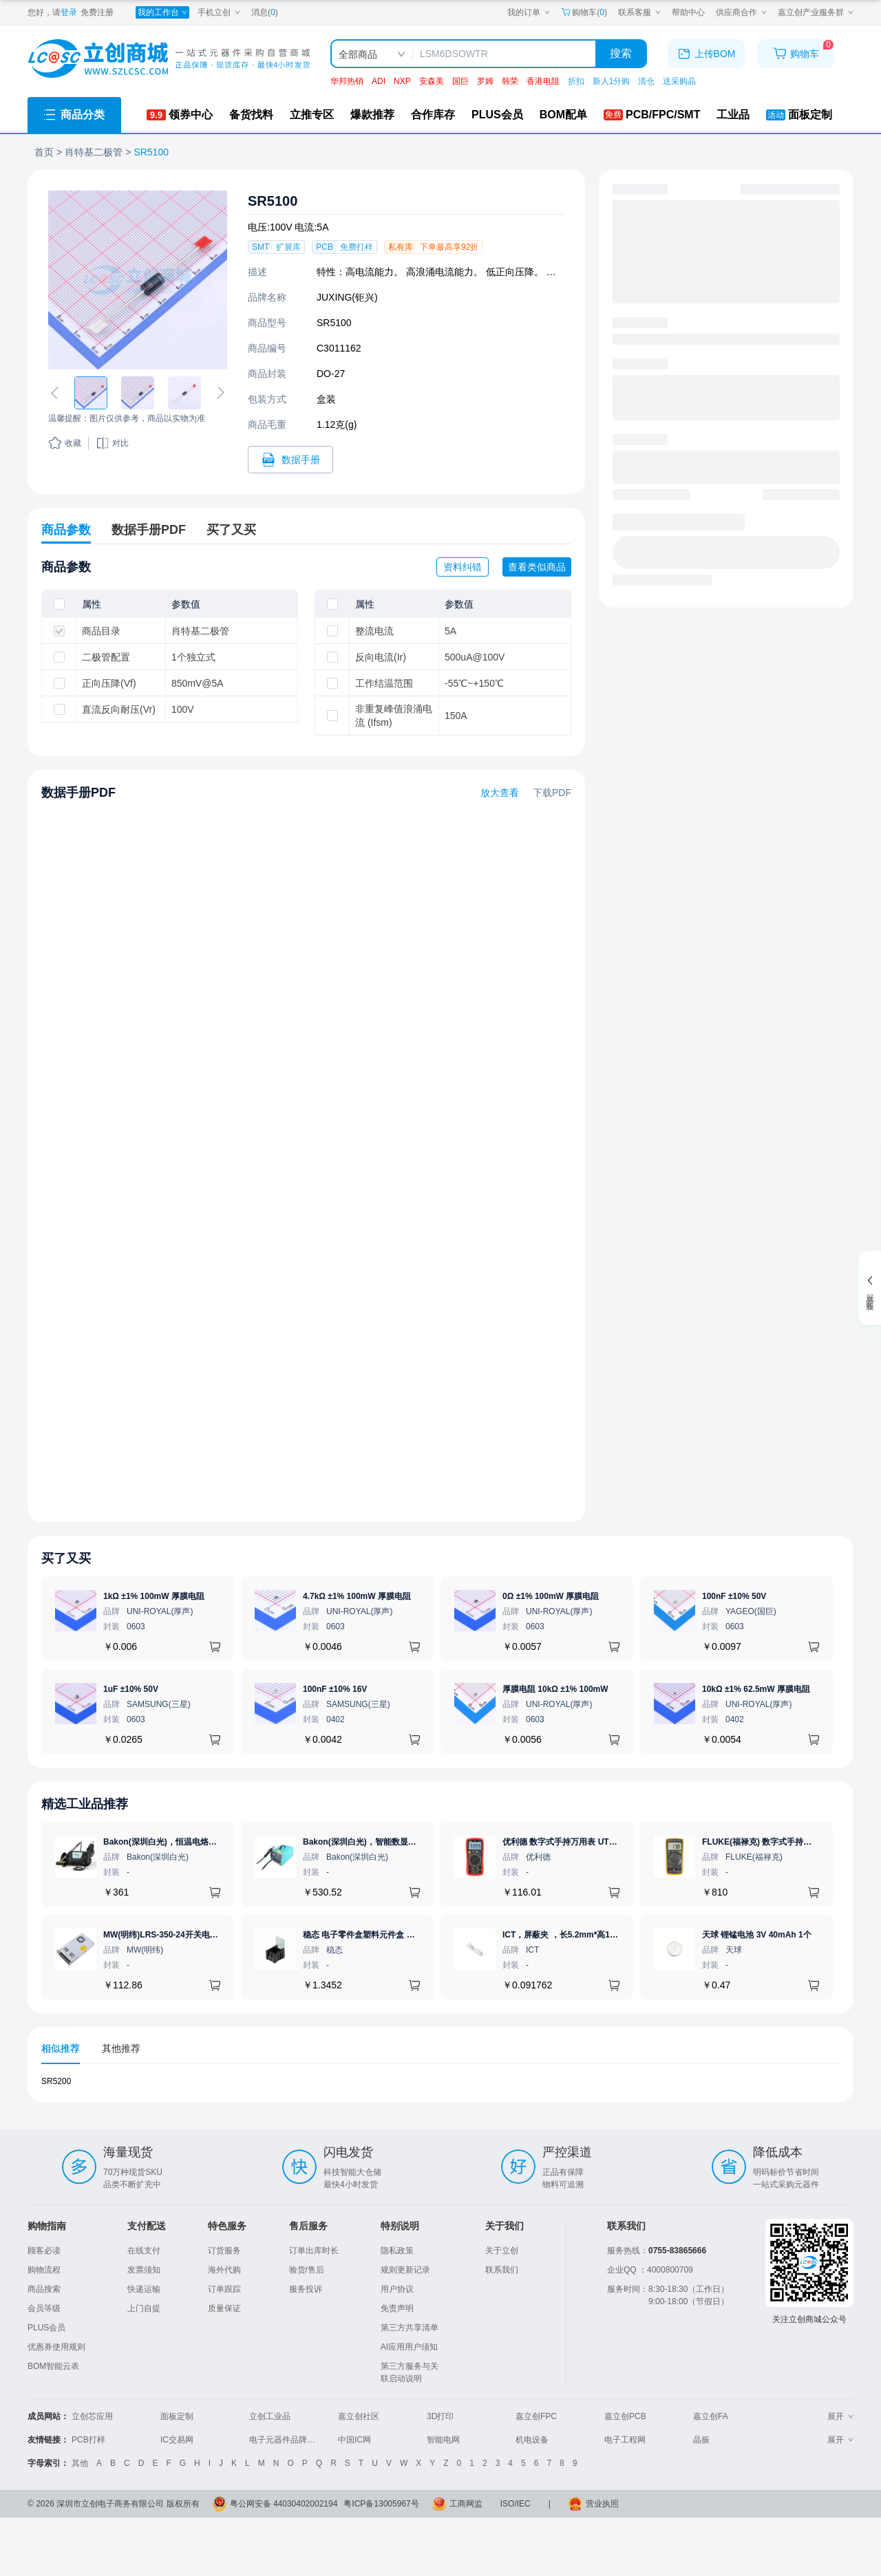 This screenshot has width=881, height=2576. I want to click on 工商网监, so click(465, 2504).